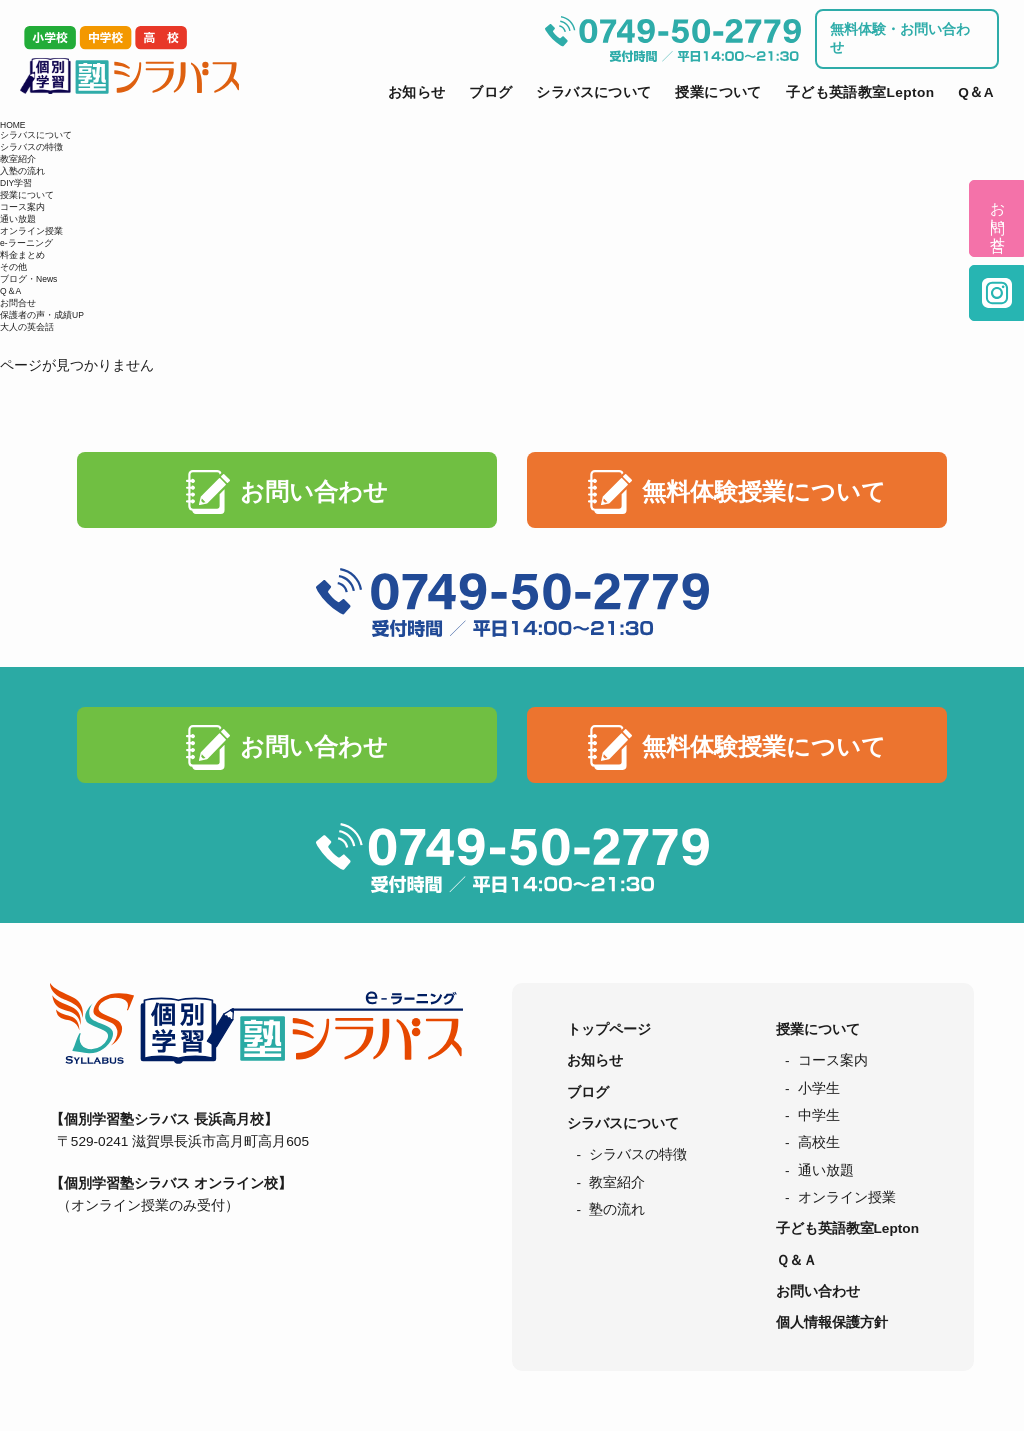  I want to click on 無料体験・お問い合わせ, so click(900, 38).